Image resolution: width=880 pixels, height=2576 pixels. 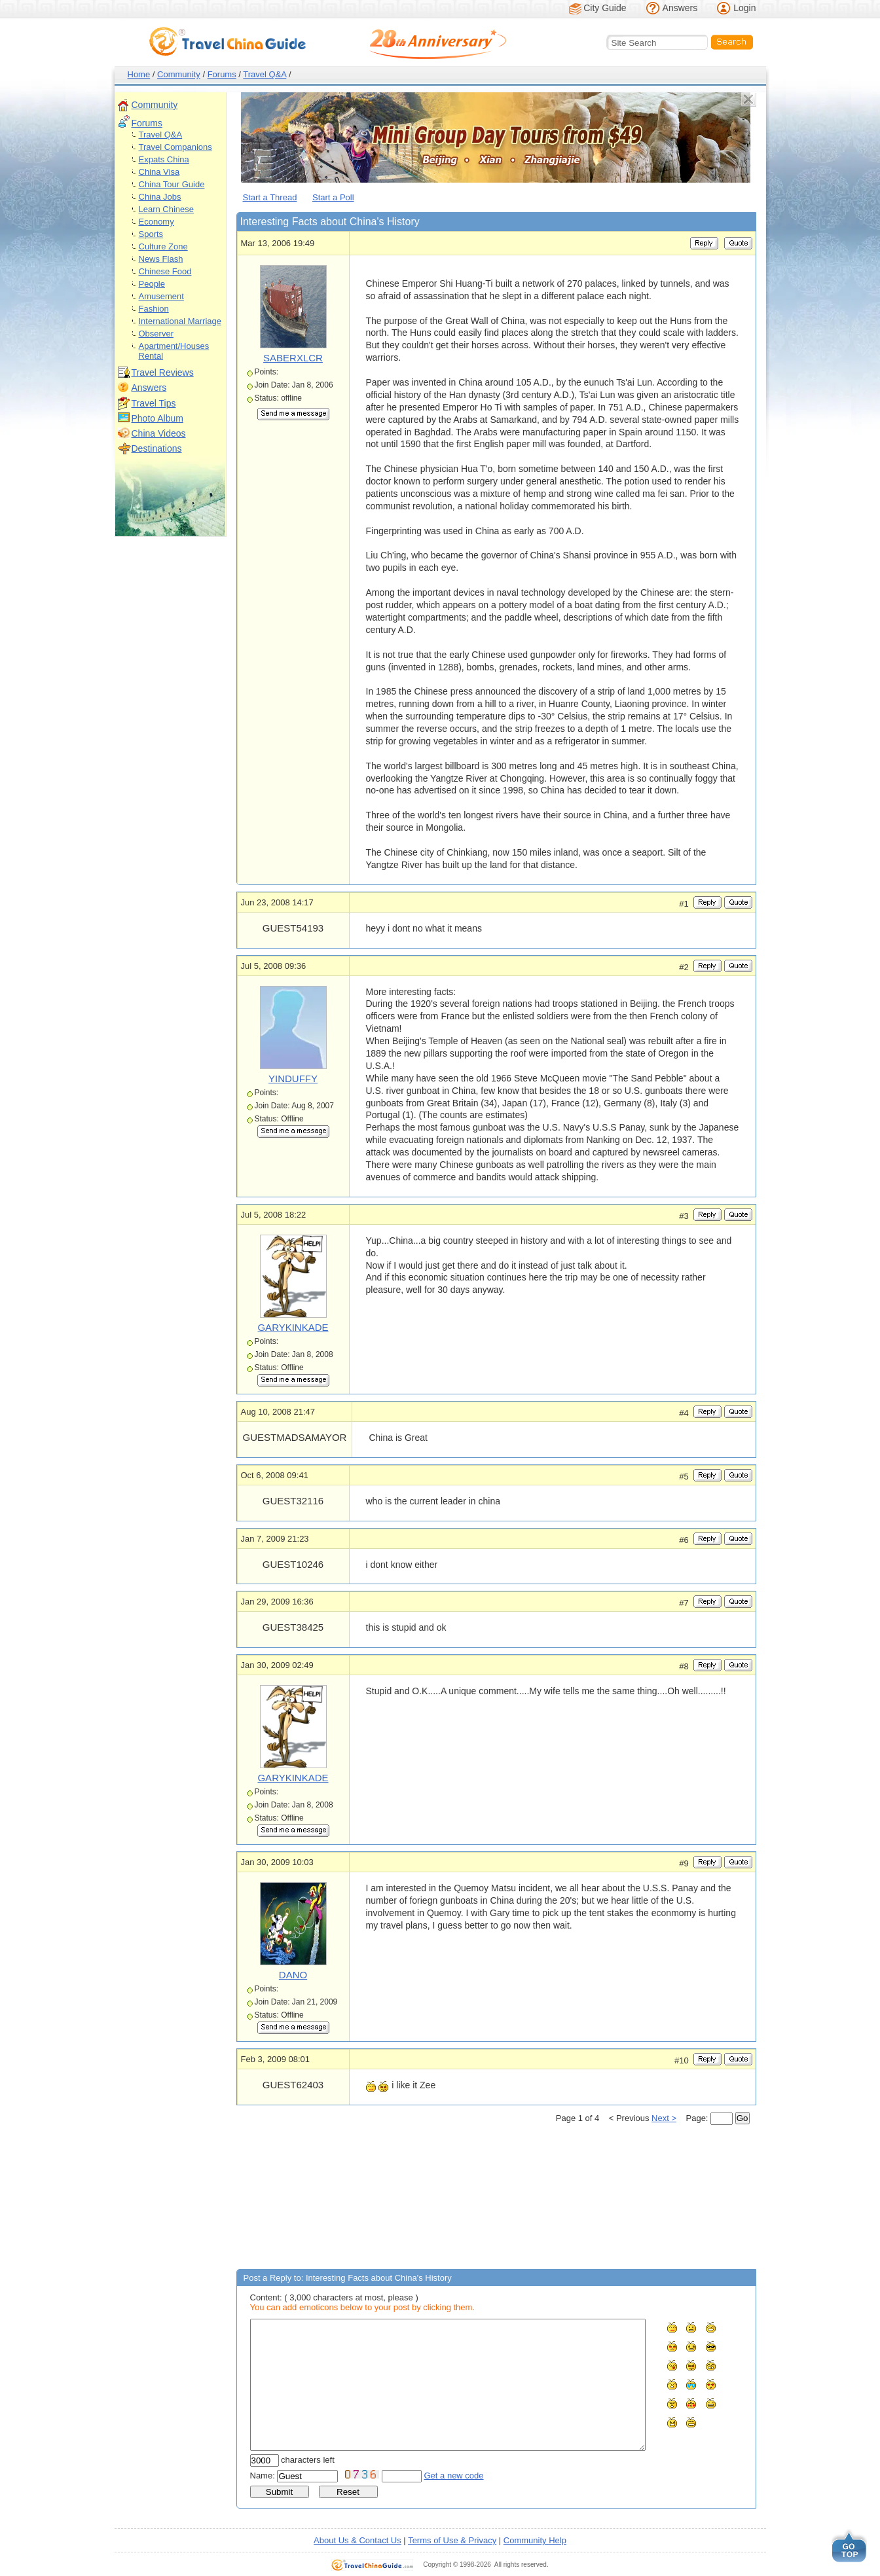 What do you see at coordinates (180, 321) in the screenshot?
I see `International Marriage` at bounding box center [180, 321].